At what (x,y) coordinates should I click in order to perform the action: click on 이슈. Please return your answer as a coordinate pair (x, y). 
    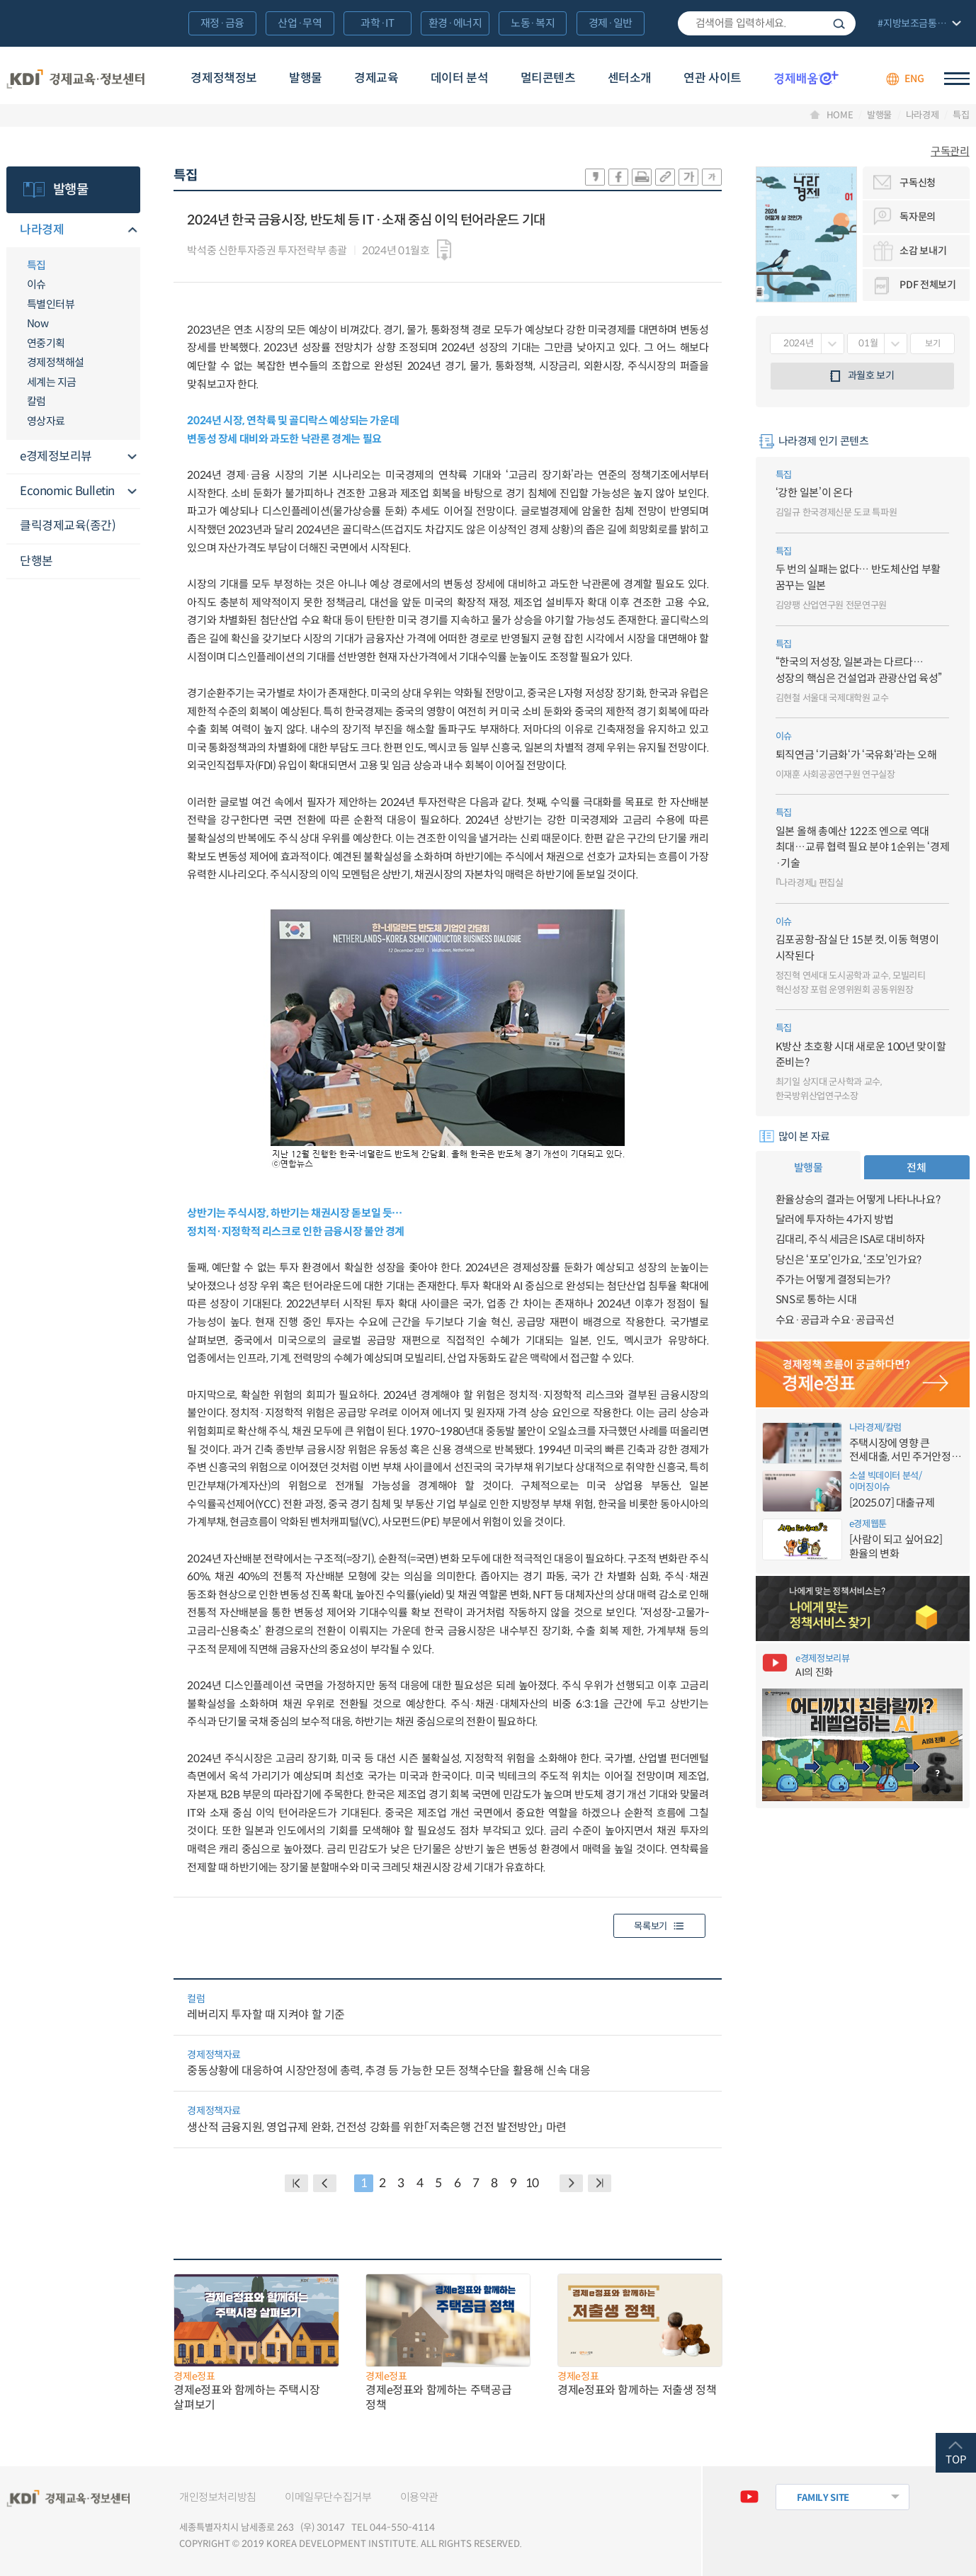
    Looking at the image, I should click on (36, 284).